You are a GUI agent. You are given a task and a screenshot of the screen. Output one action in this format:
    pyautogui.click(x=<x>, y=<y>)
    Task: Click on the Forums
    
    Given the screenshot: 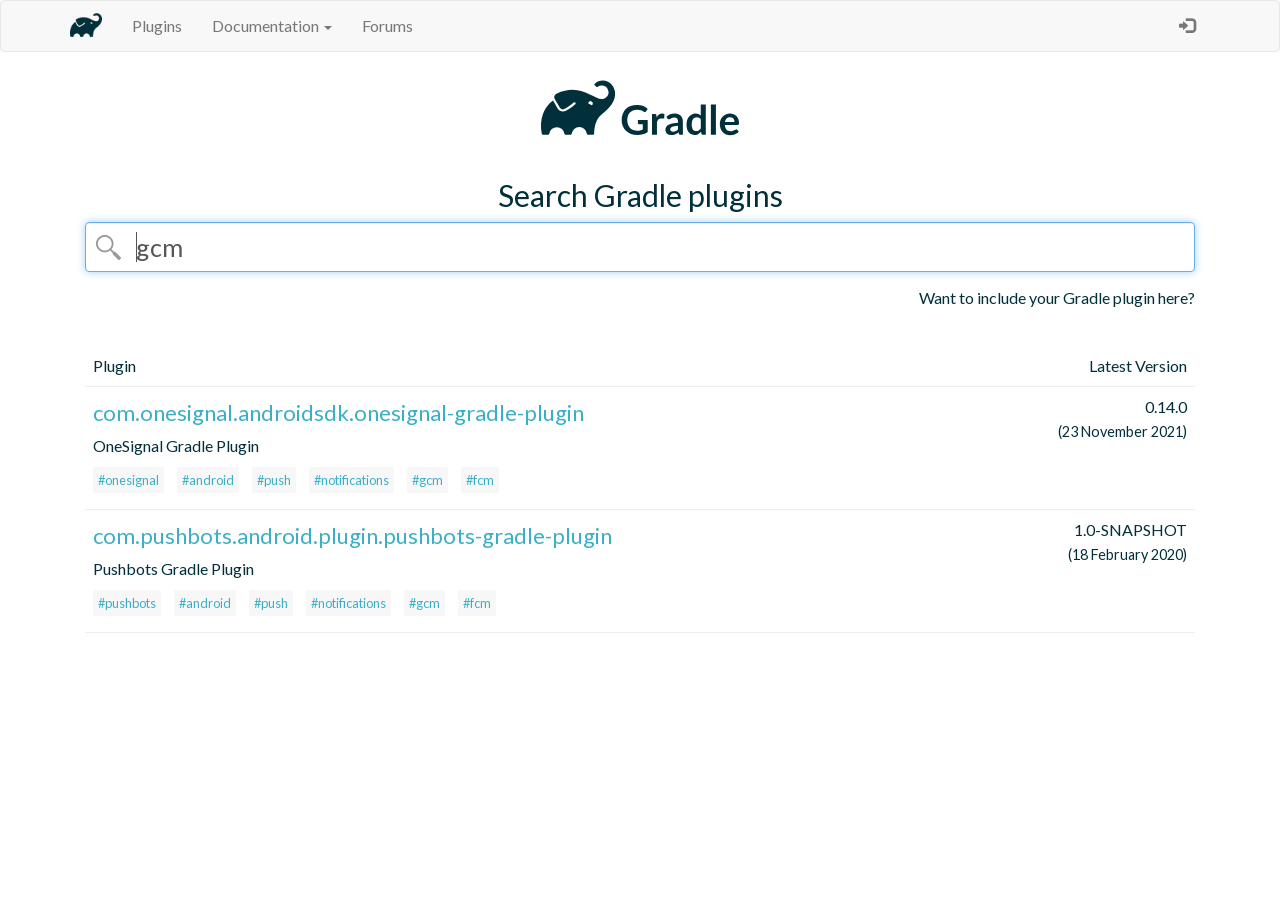 What is the action you would take?
    pyautogui.click(x=387, y=25)
    